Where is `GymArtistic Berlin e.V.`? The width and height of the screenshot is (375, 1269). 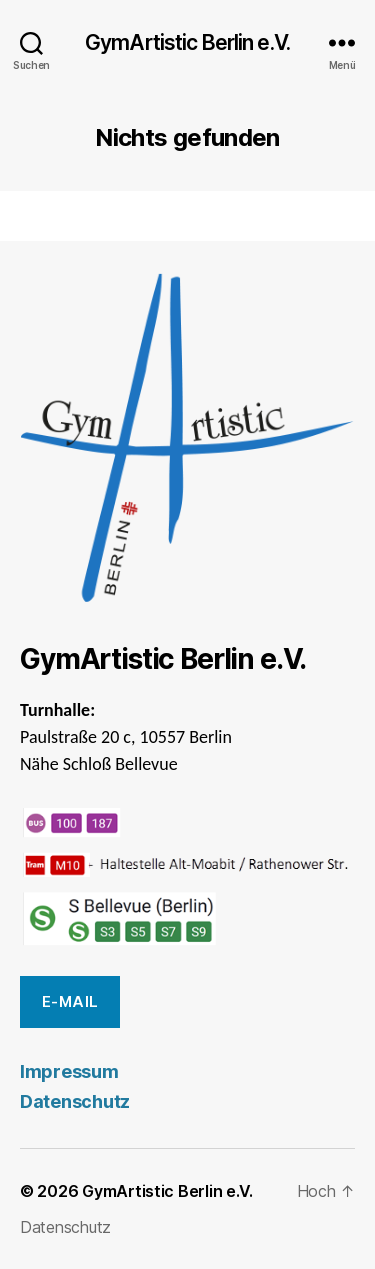 GymArtistic Berlin e.V. is located at coordinates (187, 42).